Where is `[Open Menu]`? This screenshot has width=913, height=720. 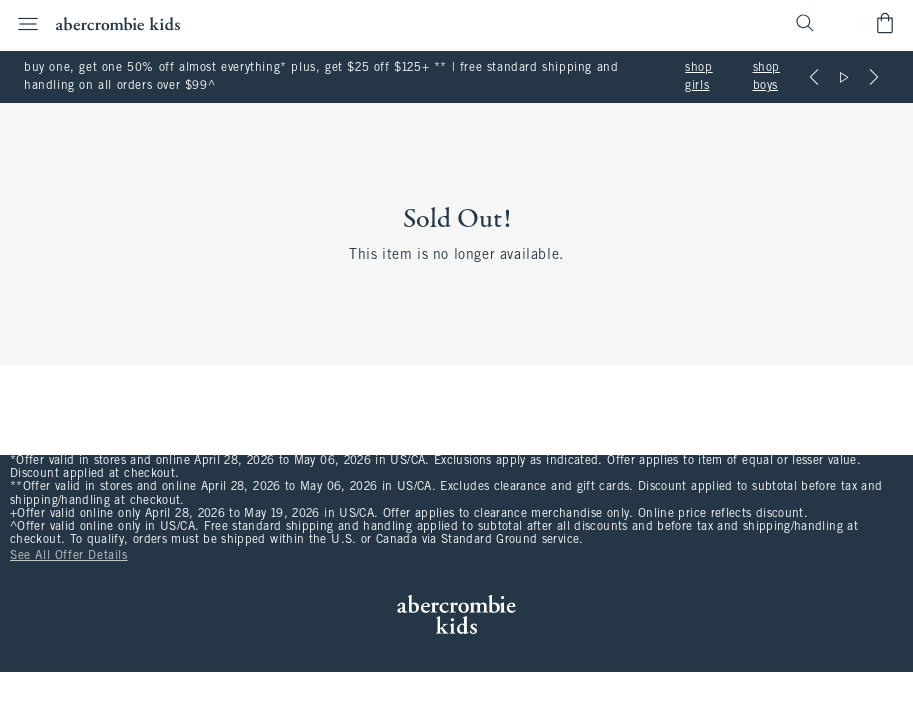
[Open Menu] is located at coordinates (22, 24).